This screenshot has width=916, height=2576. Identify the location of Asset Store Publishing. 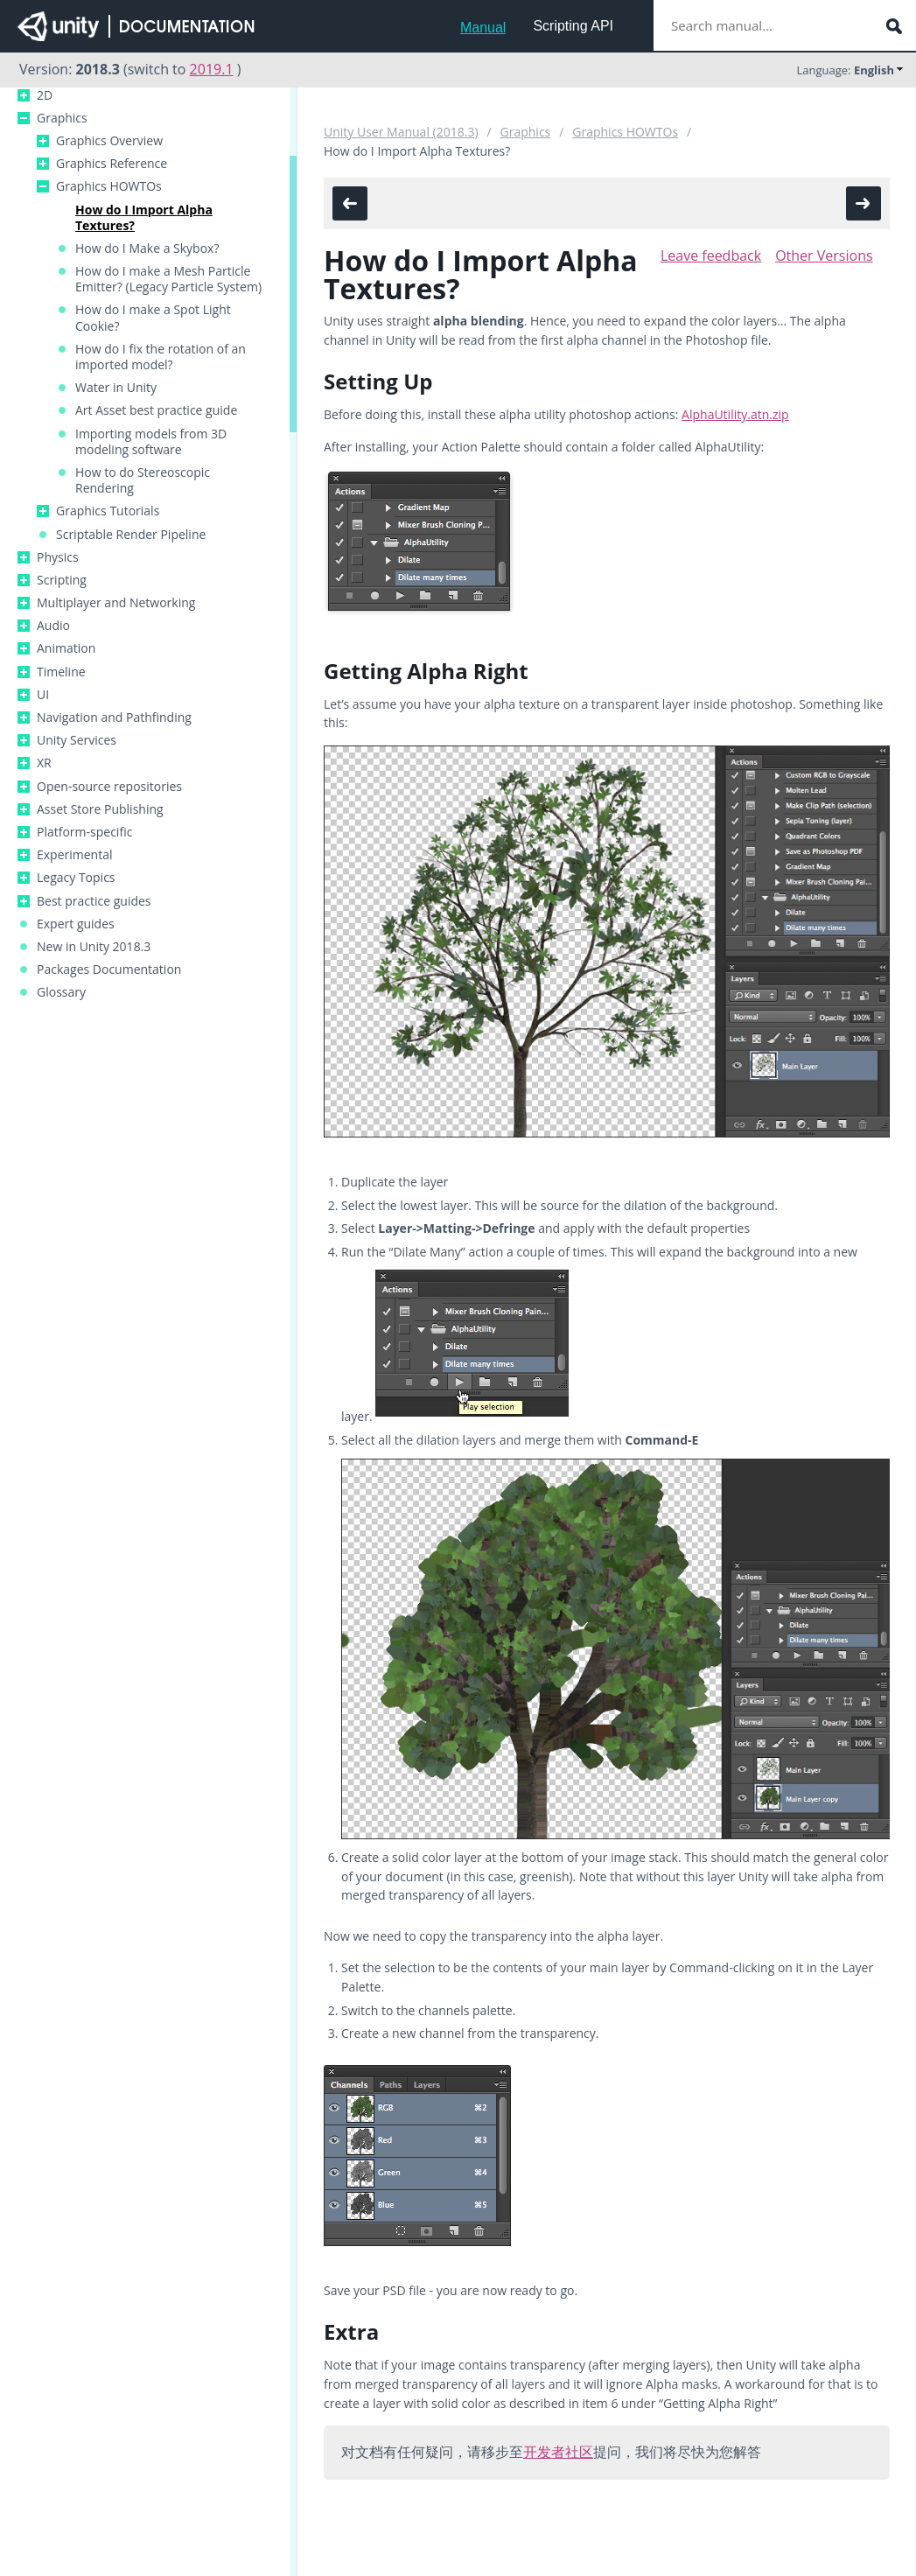
(100, 809).